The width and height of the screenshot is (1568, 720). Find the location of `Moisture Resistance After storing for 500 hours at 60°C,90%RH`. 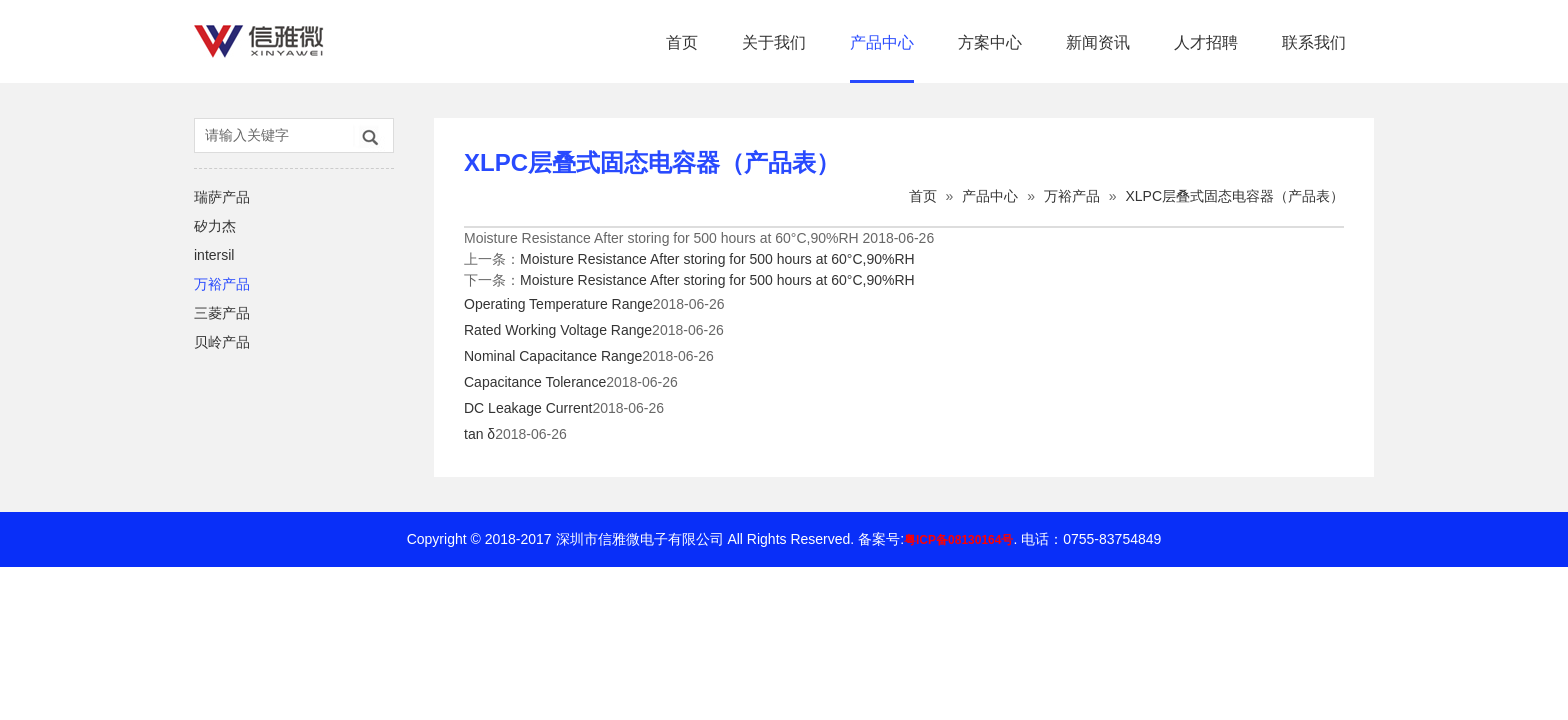

Moisture Resistance After storing for 500 hours at 60°C,90%RH is located at coordinates (717, 259).